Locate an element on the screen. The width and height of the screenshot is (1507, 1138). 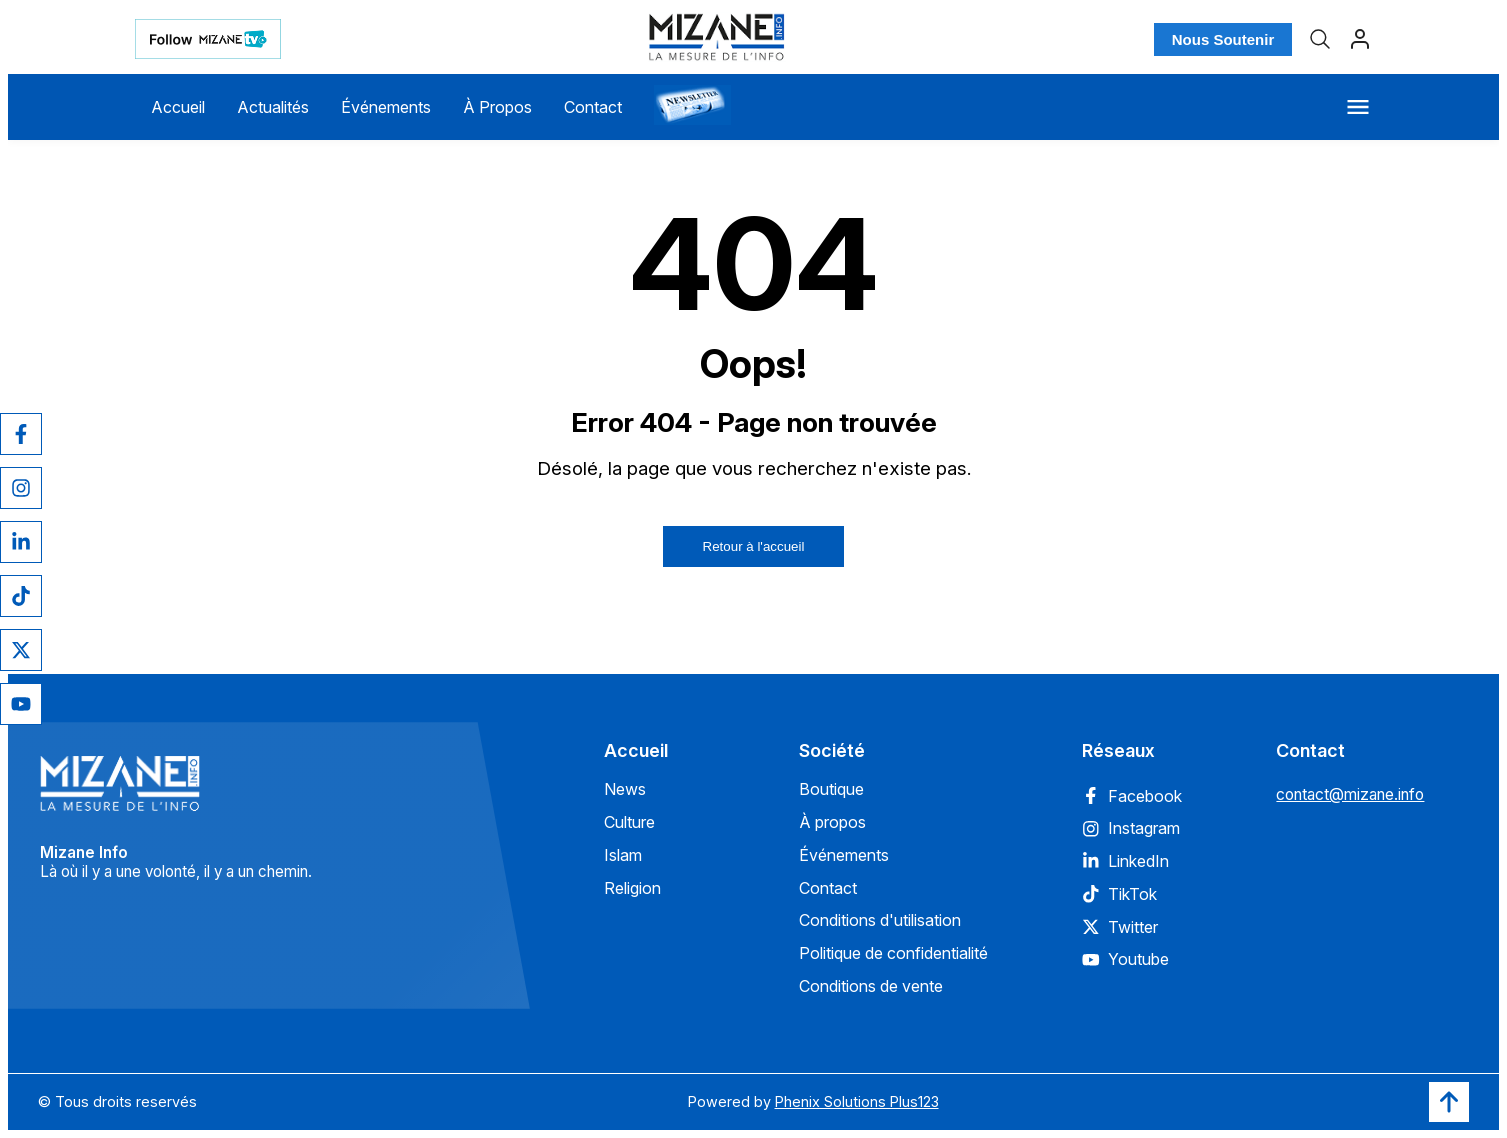
[Profil] is located at coordinates (1360, 39).